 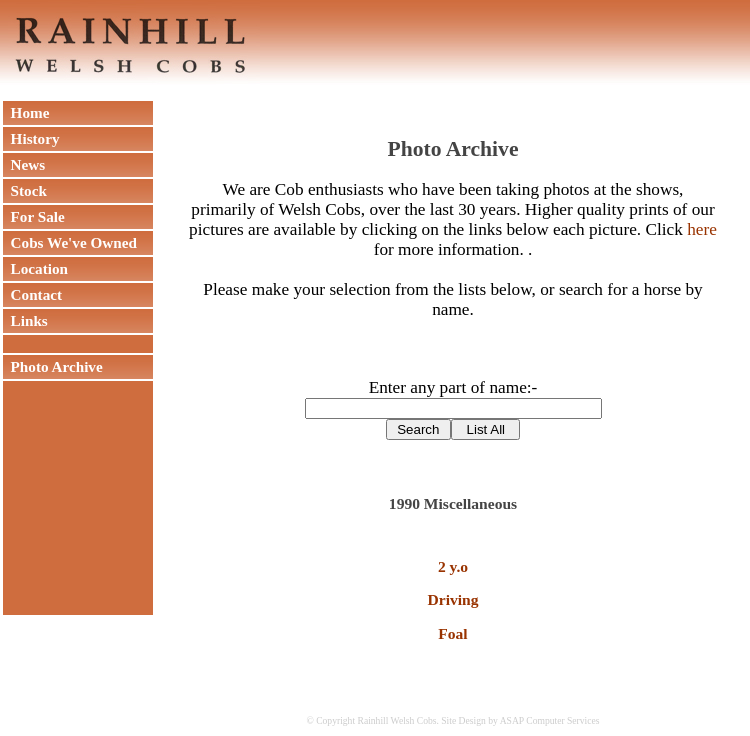 I want to click on ASAP Computer Services, so click(x=550, y=720).